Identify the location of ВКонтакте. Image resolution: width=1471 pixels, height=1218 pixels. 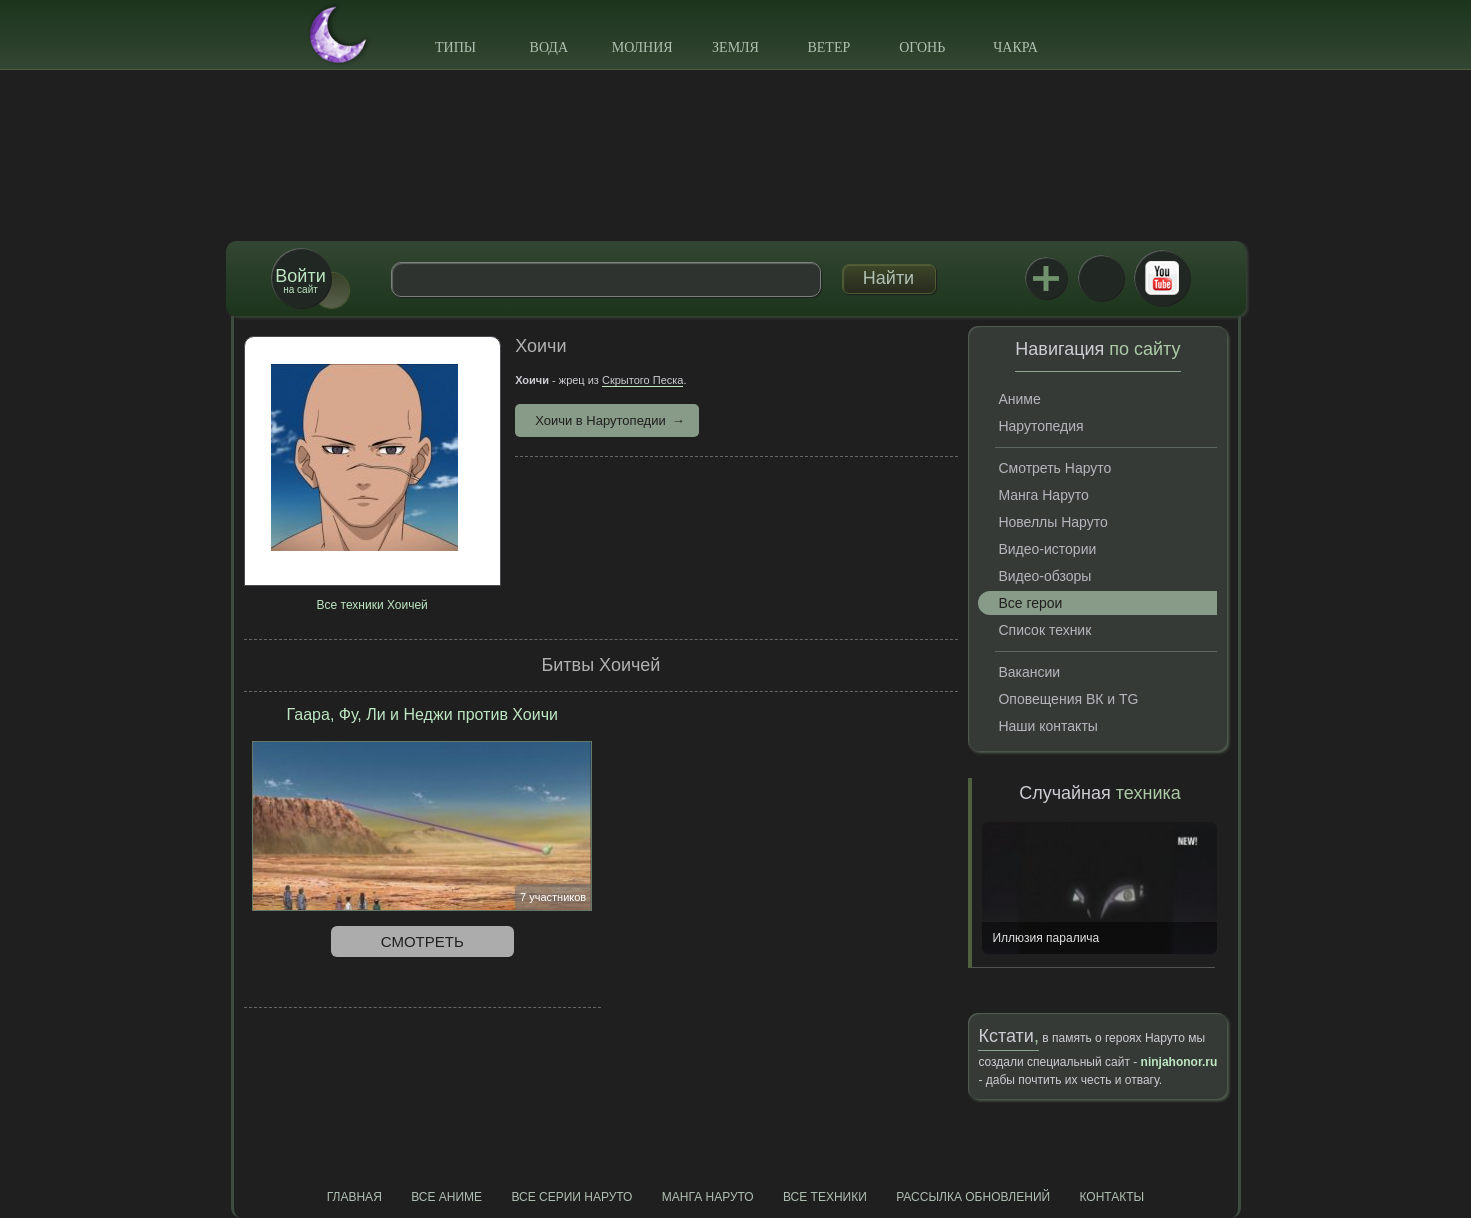
(1101, 278).